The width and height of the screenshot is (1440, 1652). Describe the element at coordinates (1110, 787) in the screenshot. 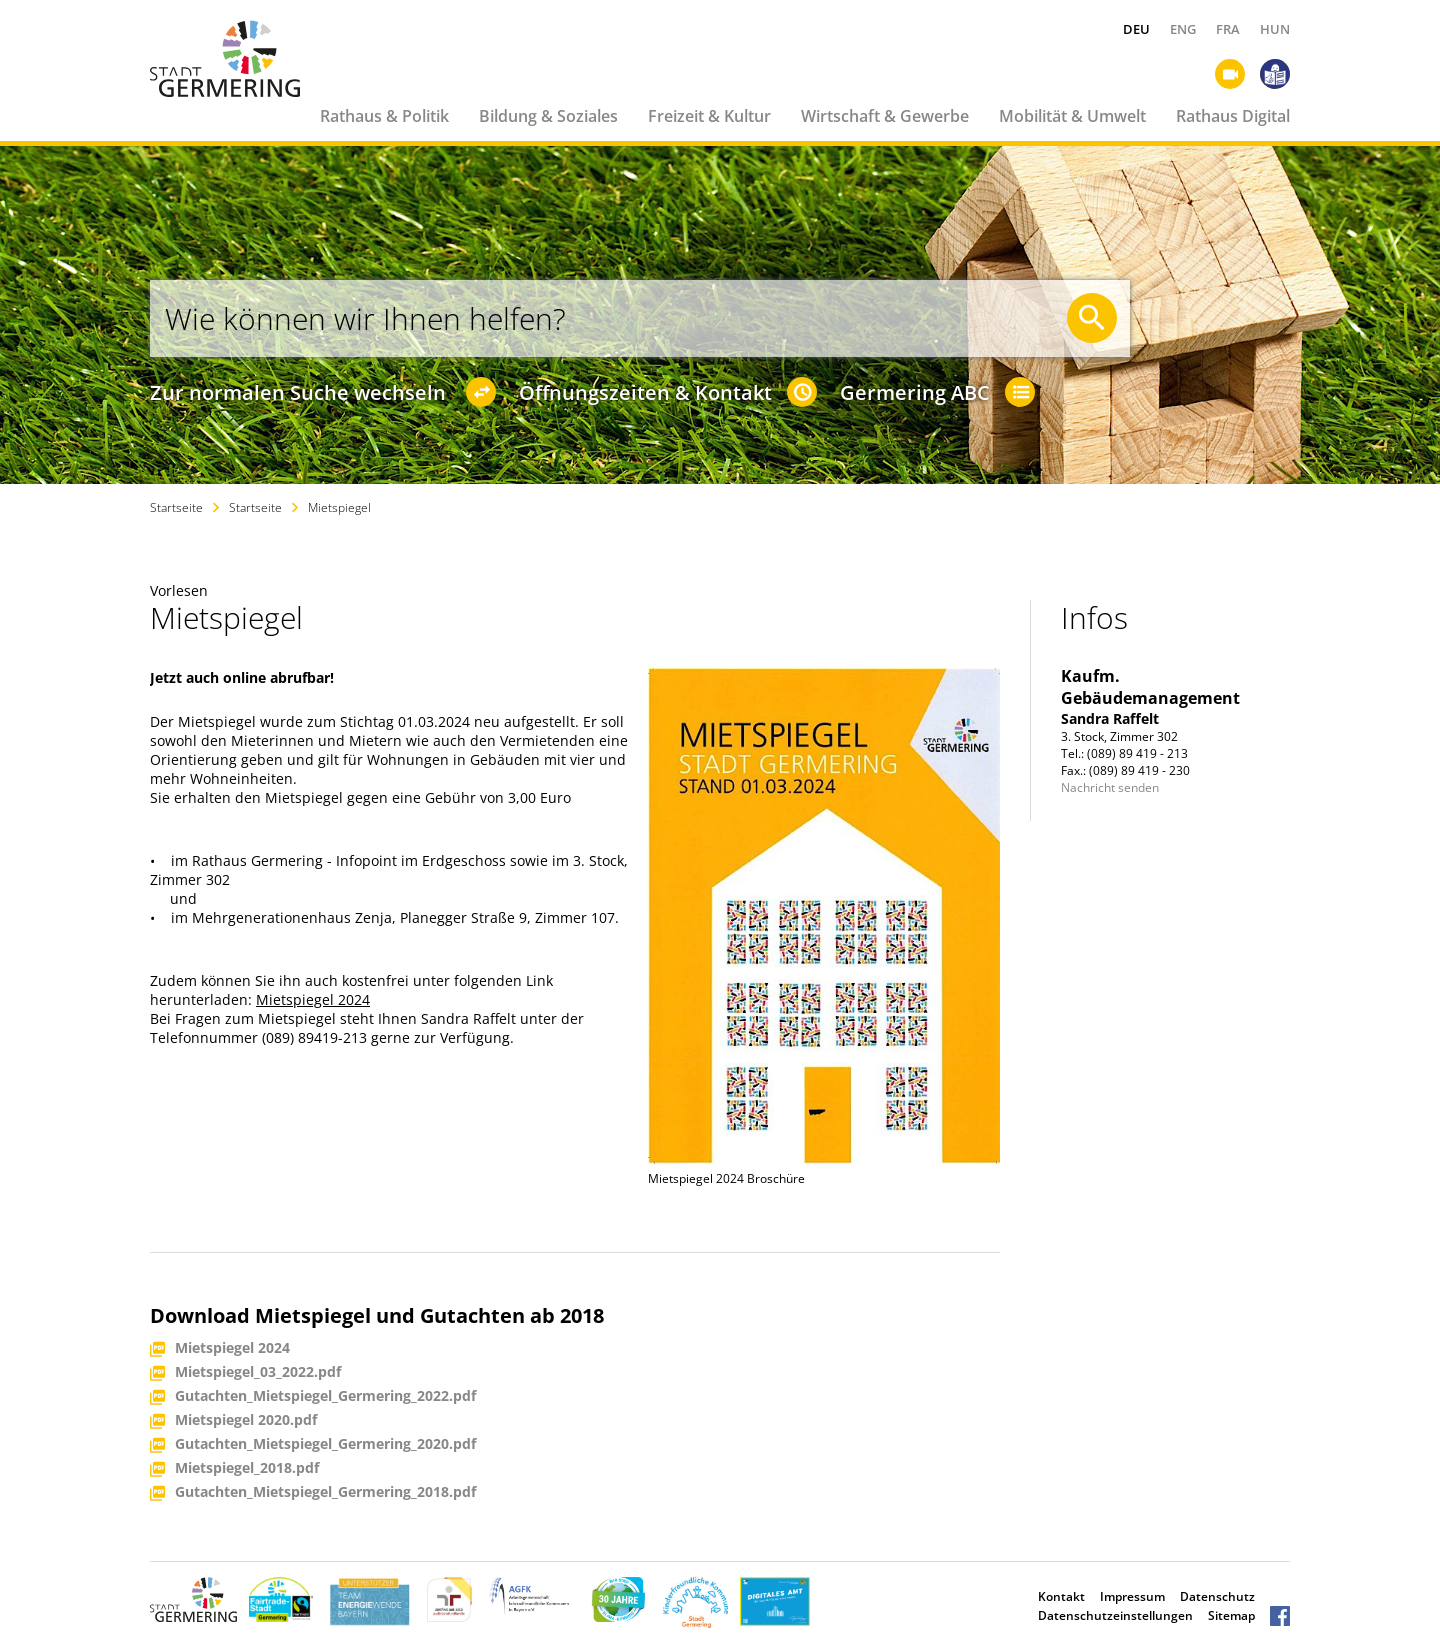

I see `Nachricht senden` at that location.